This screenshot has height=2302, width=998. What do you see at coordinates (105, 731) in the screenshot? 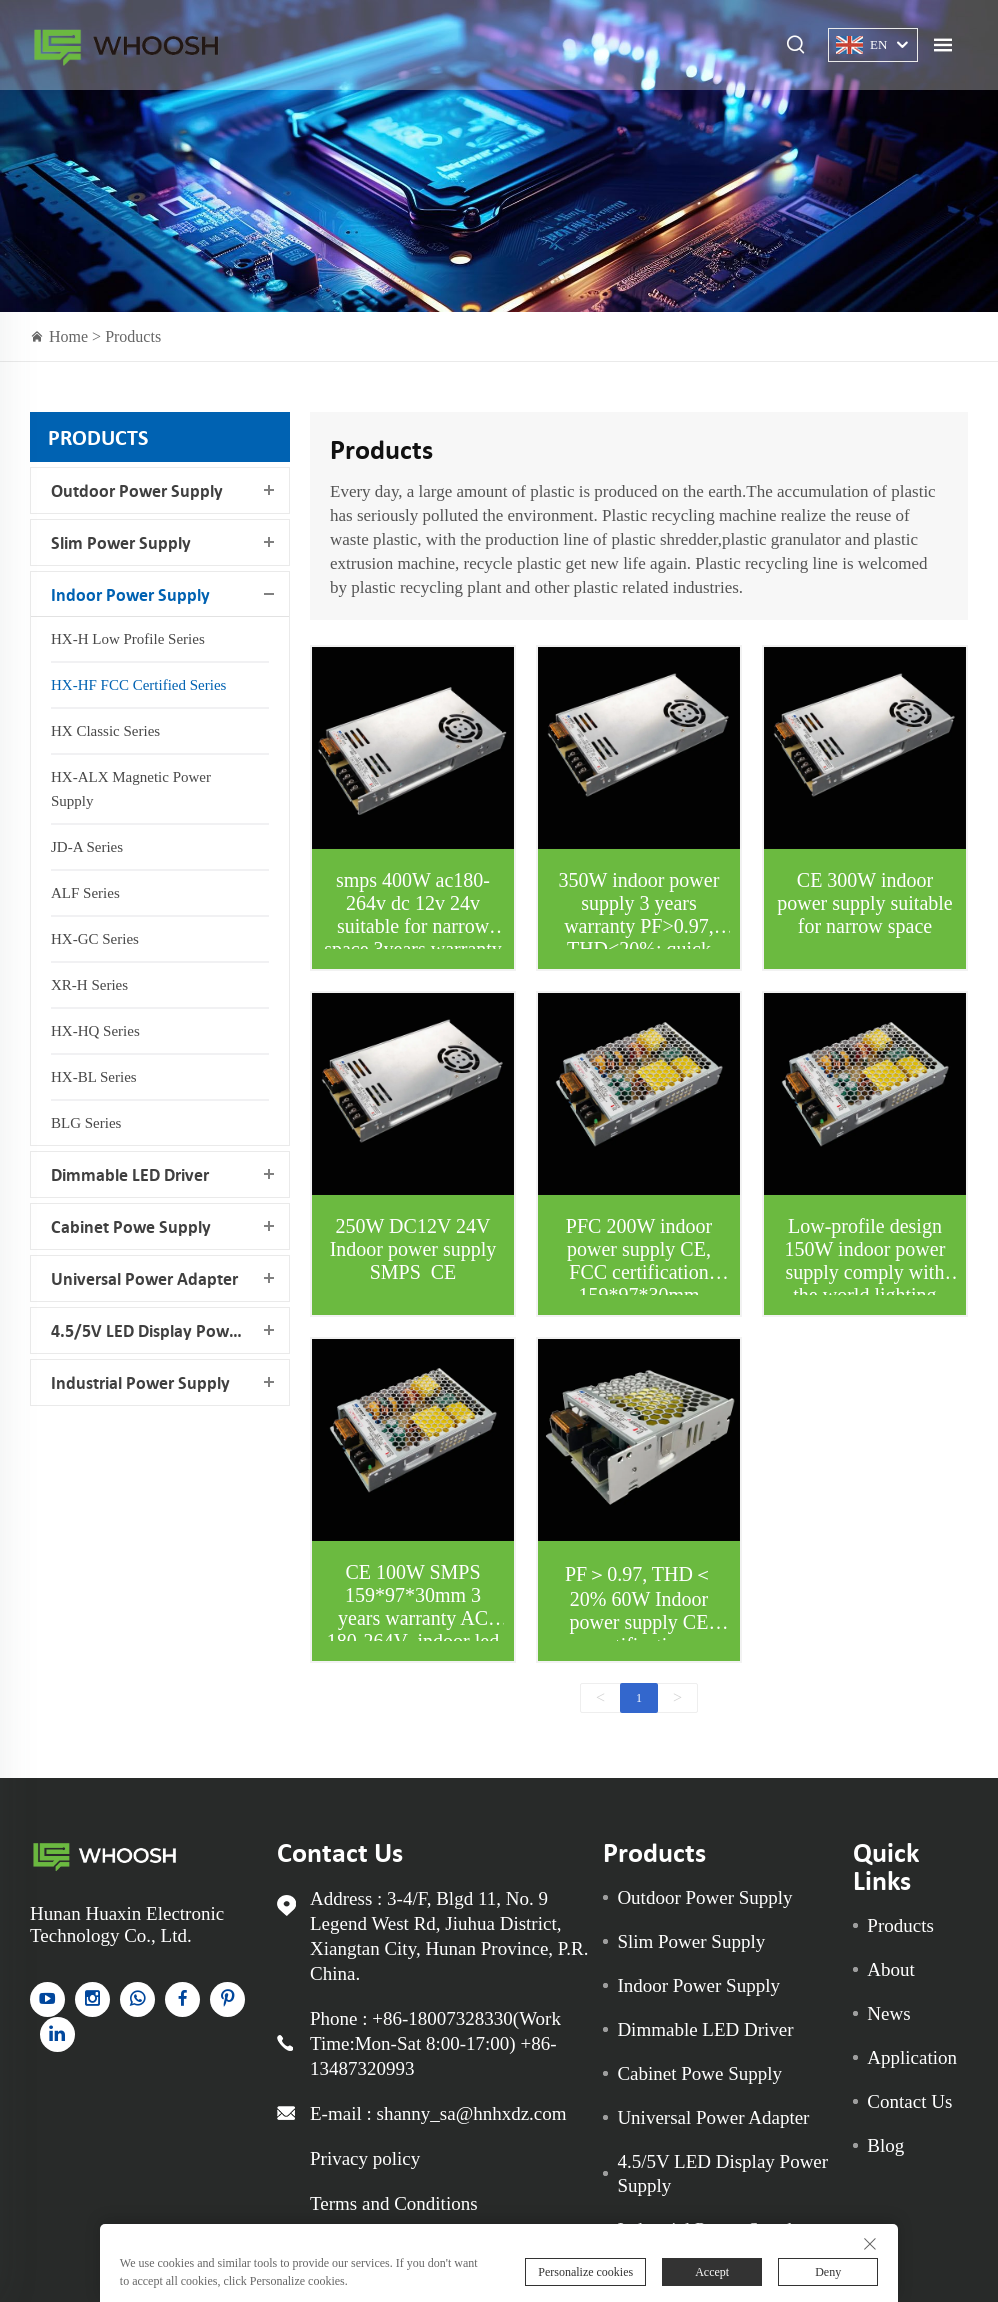
I see `HX Classic Series` at bounding box center [105, 731].